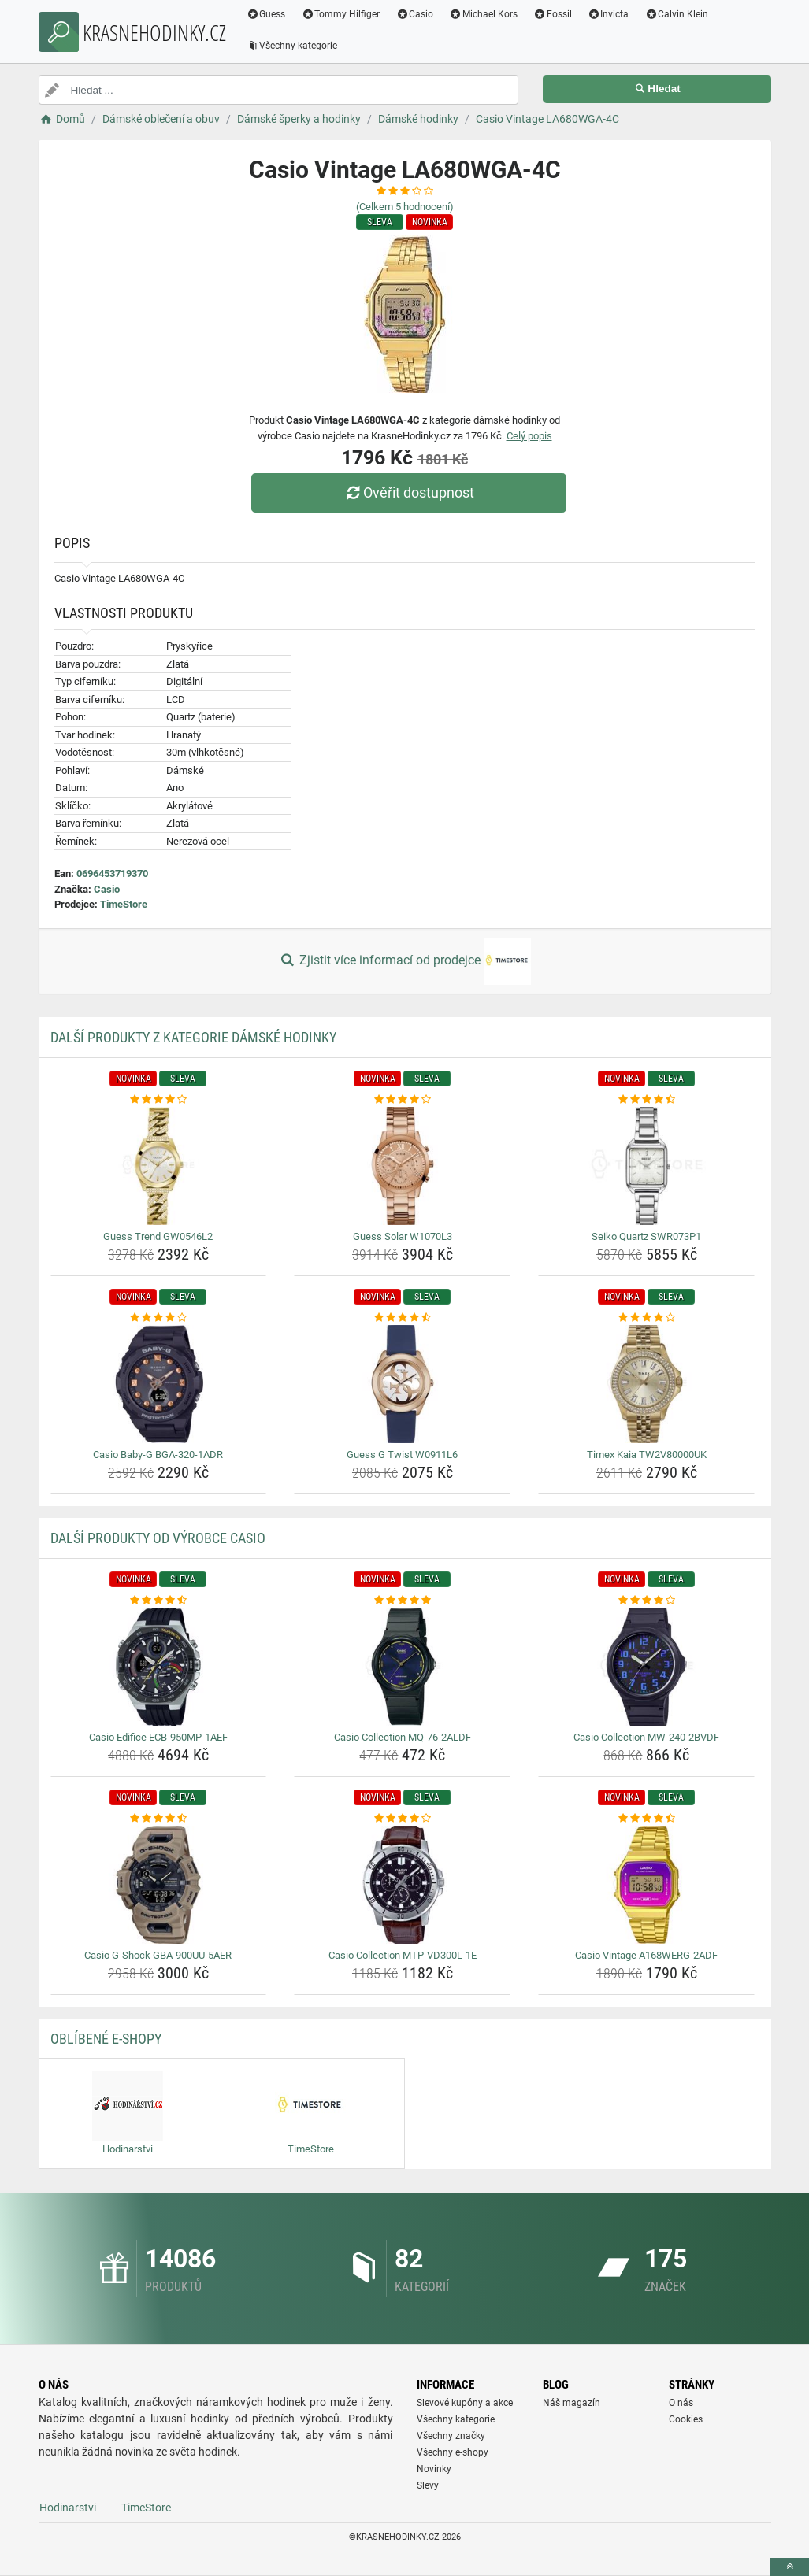  I want to click on Guess G Twist W0911L6 [guess-g-twist-w0911l6-name], so click(402, 1454).